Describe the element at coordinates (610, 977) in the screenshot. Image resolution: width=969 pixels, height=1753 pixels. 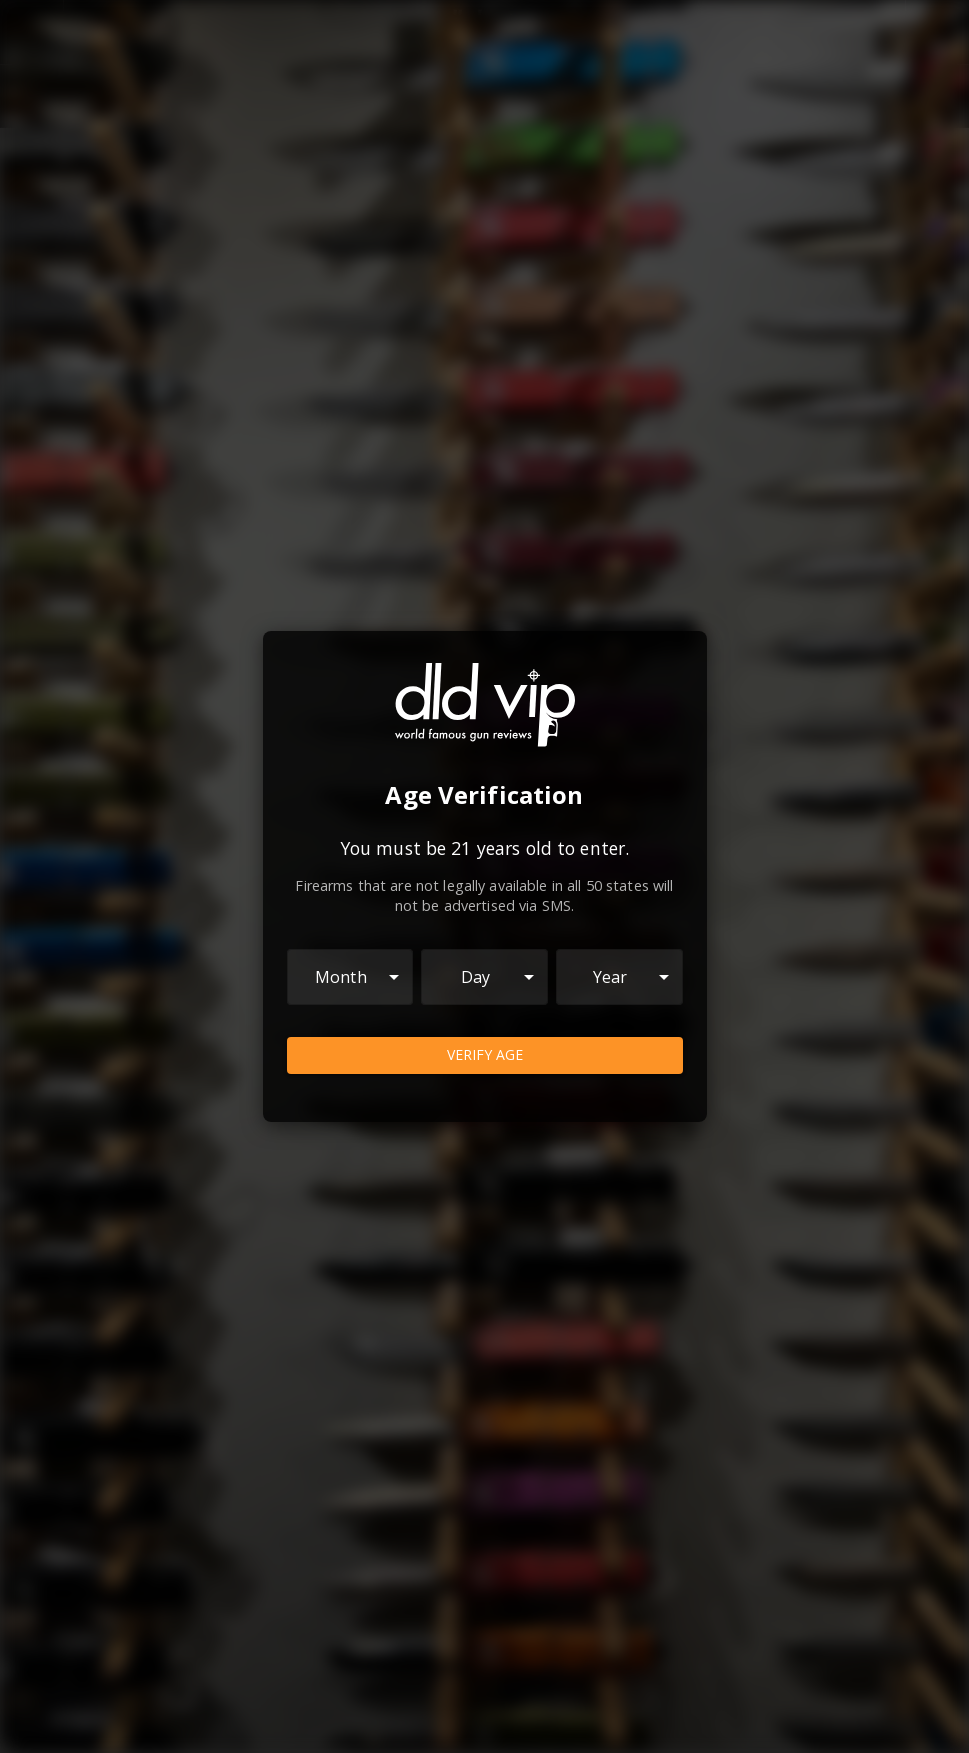
I see `Year [combobox]` at that location.